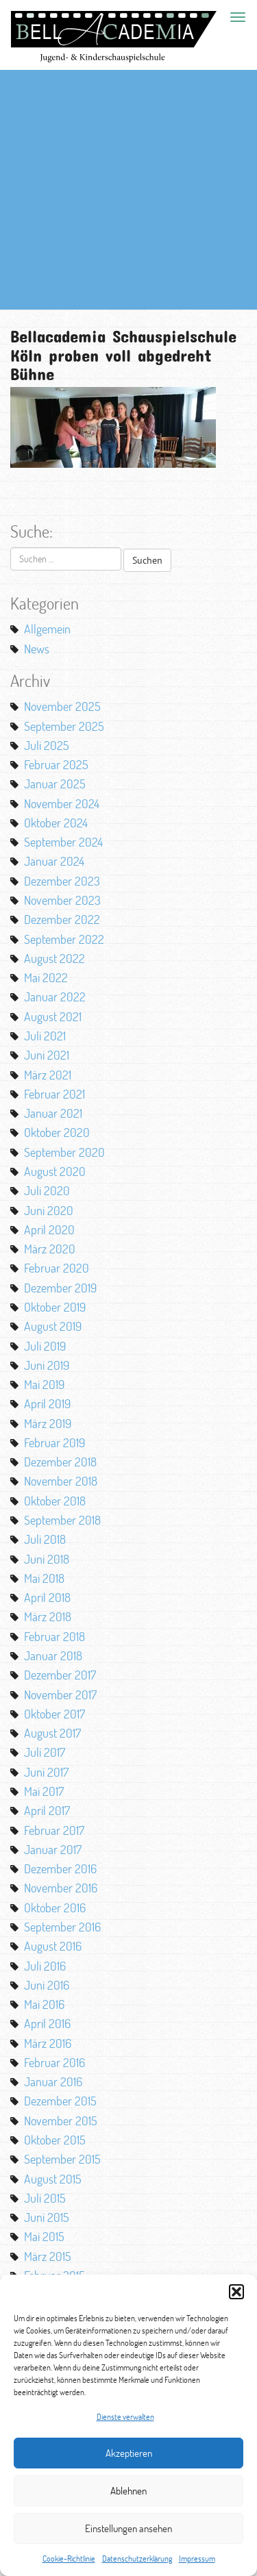 Image resolution: width=257 pixels, height=2576 pixels. Describe the element at coordinates (60, 2100) in the screenshot. I see `Dezember 2015` at that location.